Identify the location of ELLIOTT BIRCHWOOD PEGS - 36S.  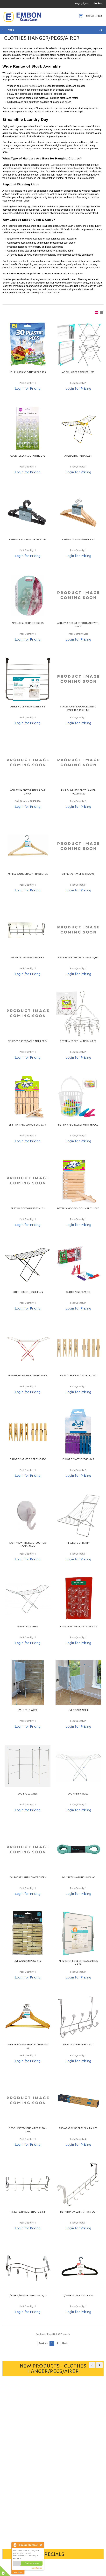
(78, 1375).